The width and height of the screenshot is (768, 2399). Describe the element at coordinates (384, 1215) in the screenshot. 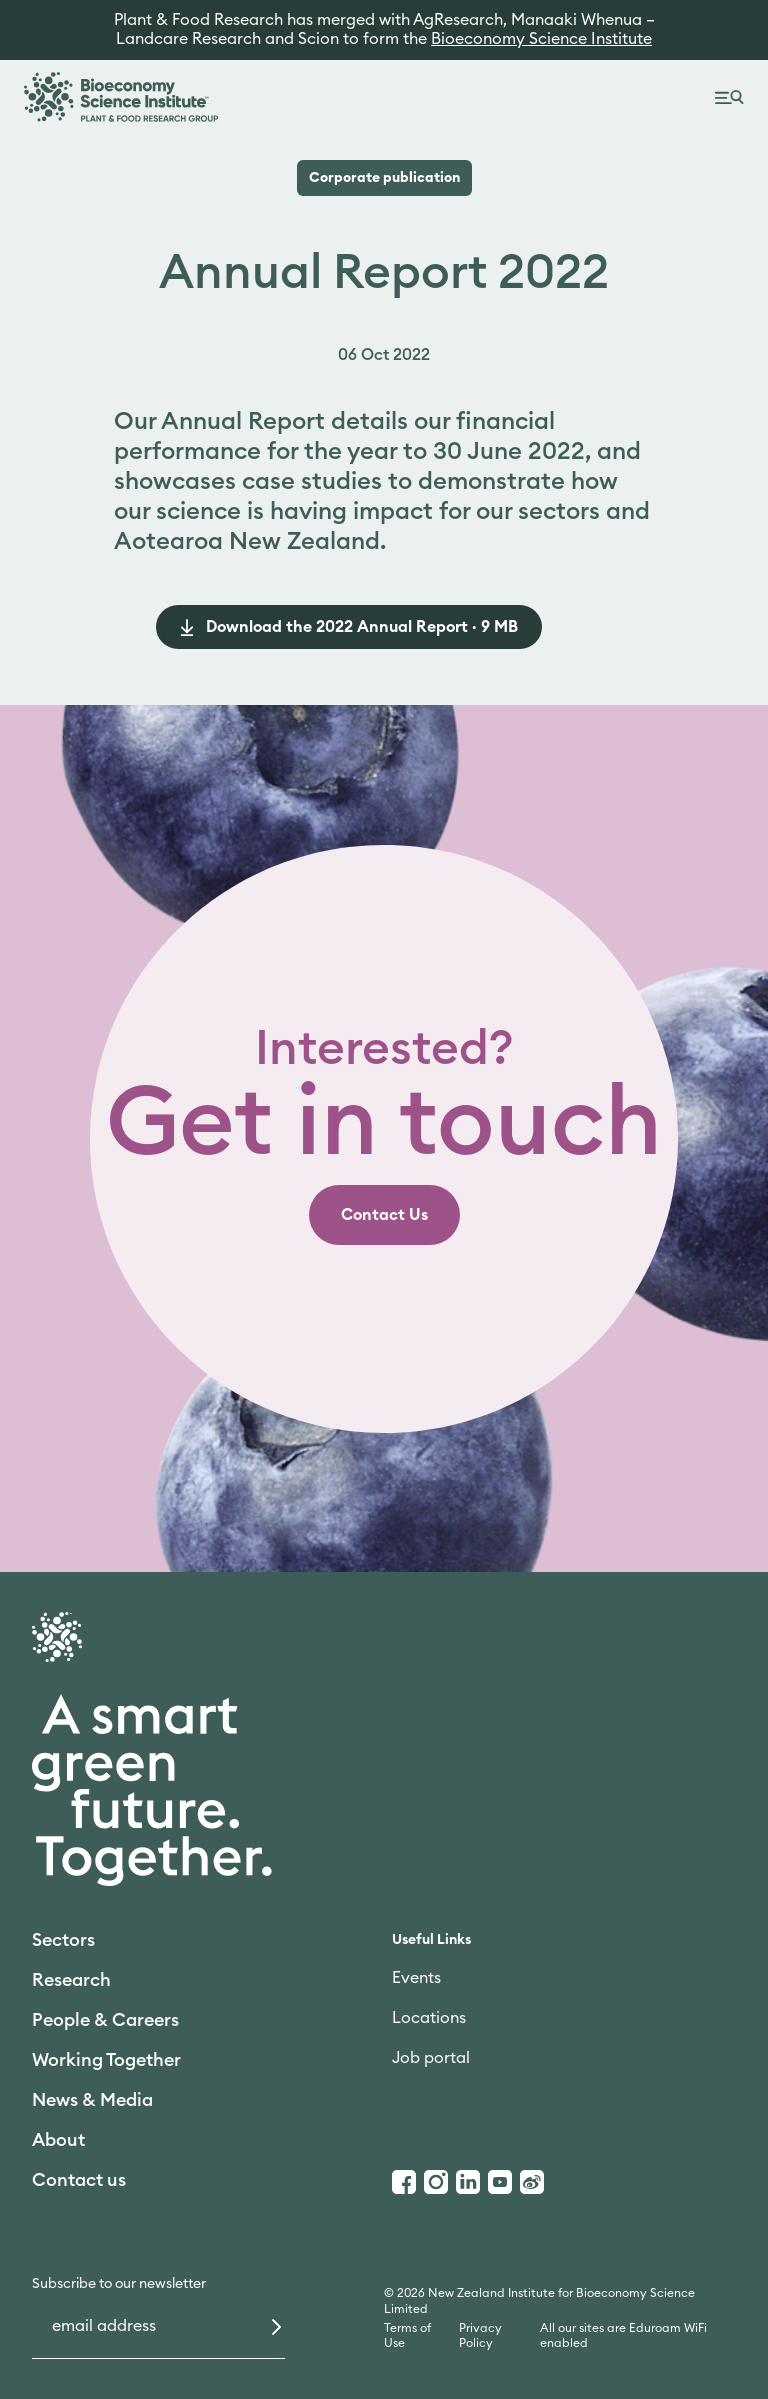

I see `[link]` at that location.